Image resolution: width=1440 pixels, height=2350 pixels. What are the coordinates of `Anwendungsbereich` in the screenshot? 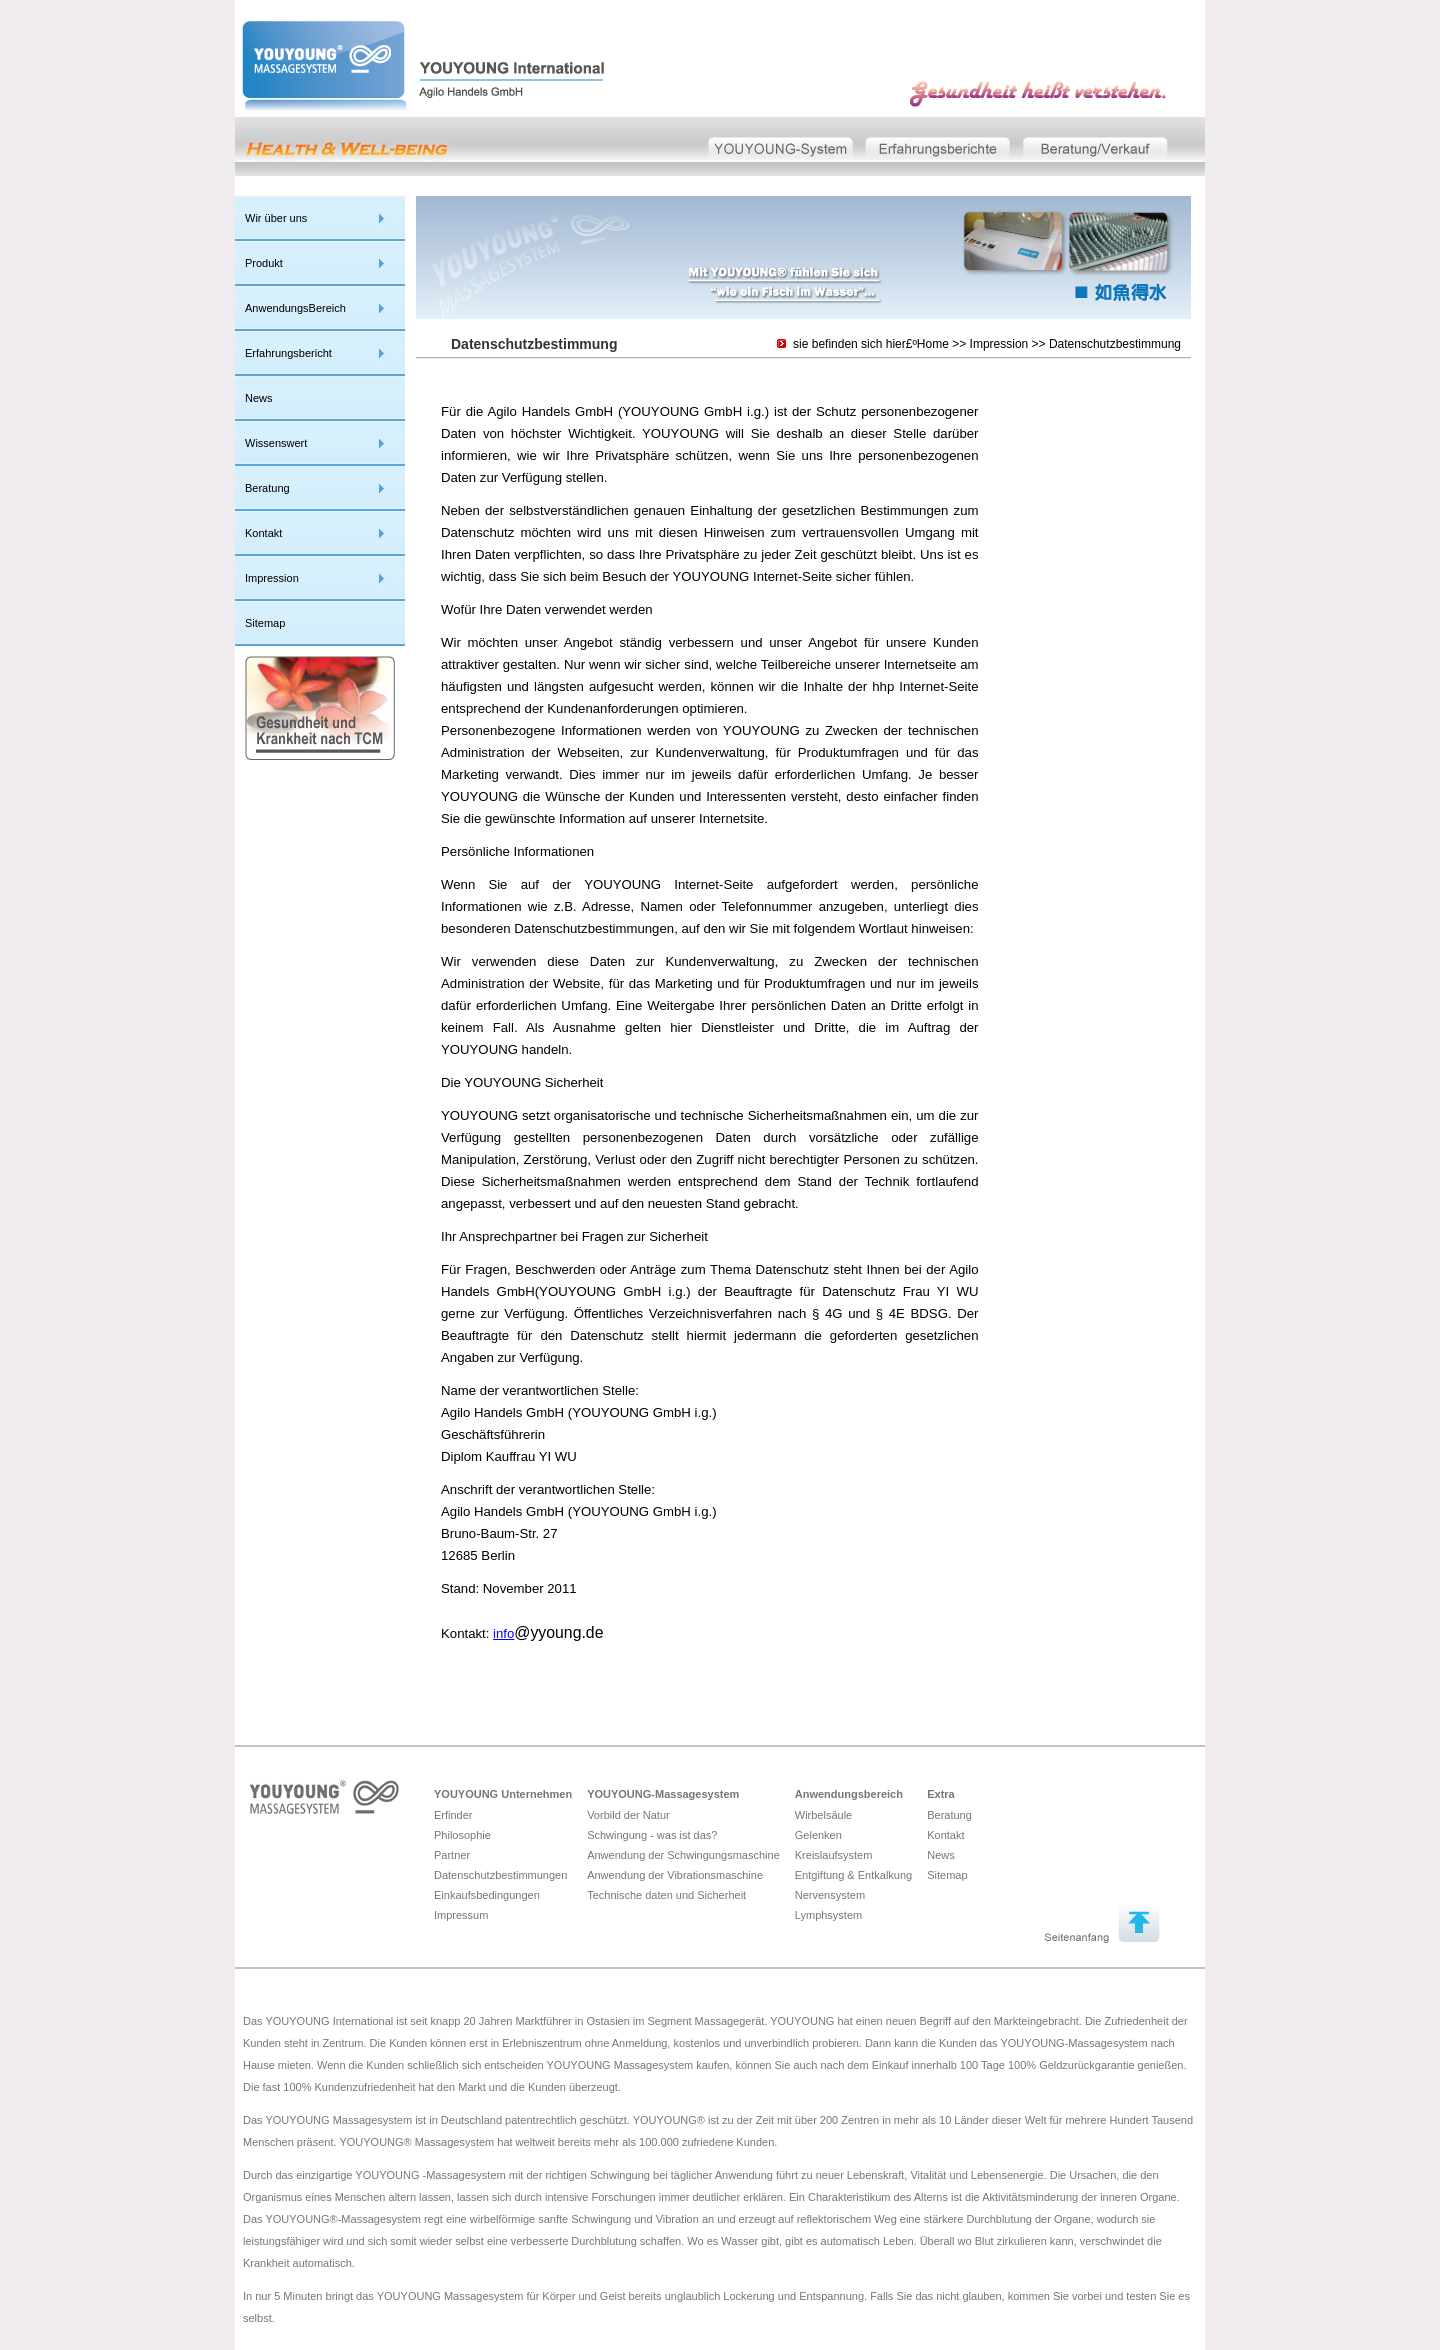 It's located at (849, 1794).